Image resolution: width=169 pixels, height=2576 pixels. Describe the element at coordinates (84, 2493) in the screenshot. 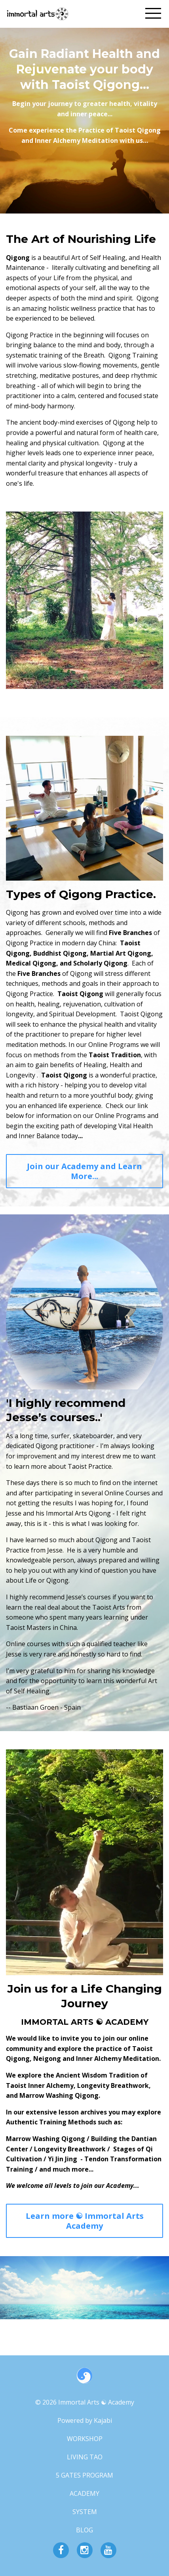

I see `ACADEMY` at that location.